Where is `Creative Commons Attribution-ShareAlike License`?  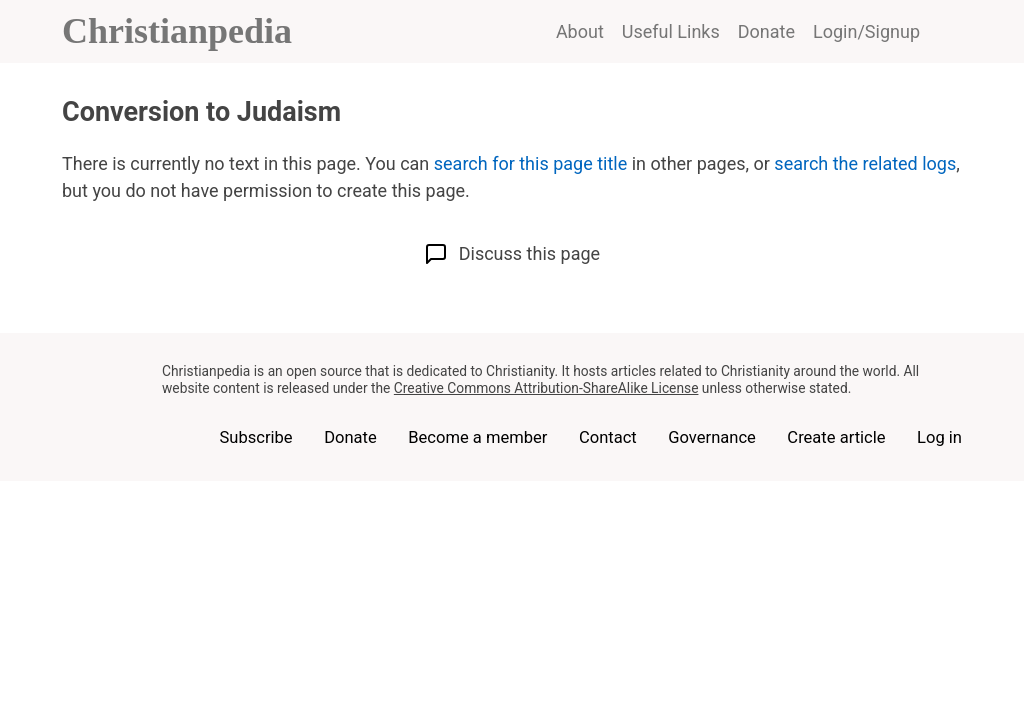
Creative Commons Attribution-ShareAlike License is located at coordinates (546, 388).